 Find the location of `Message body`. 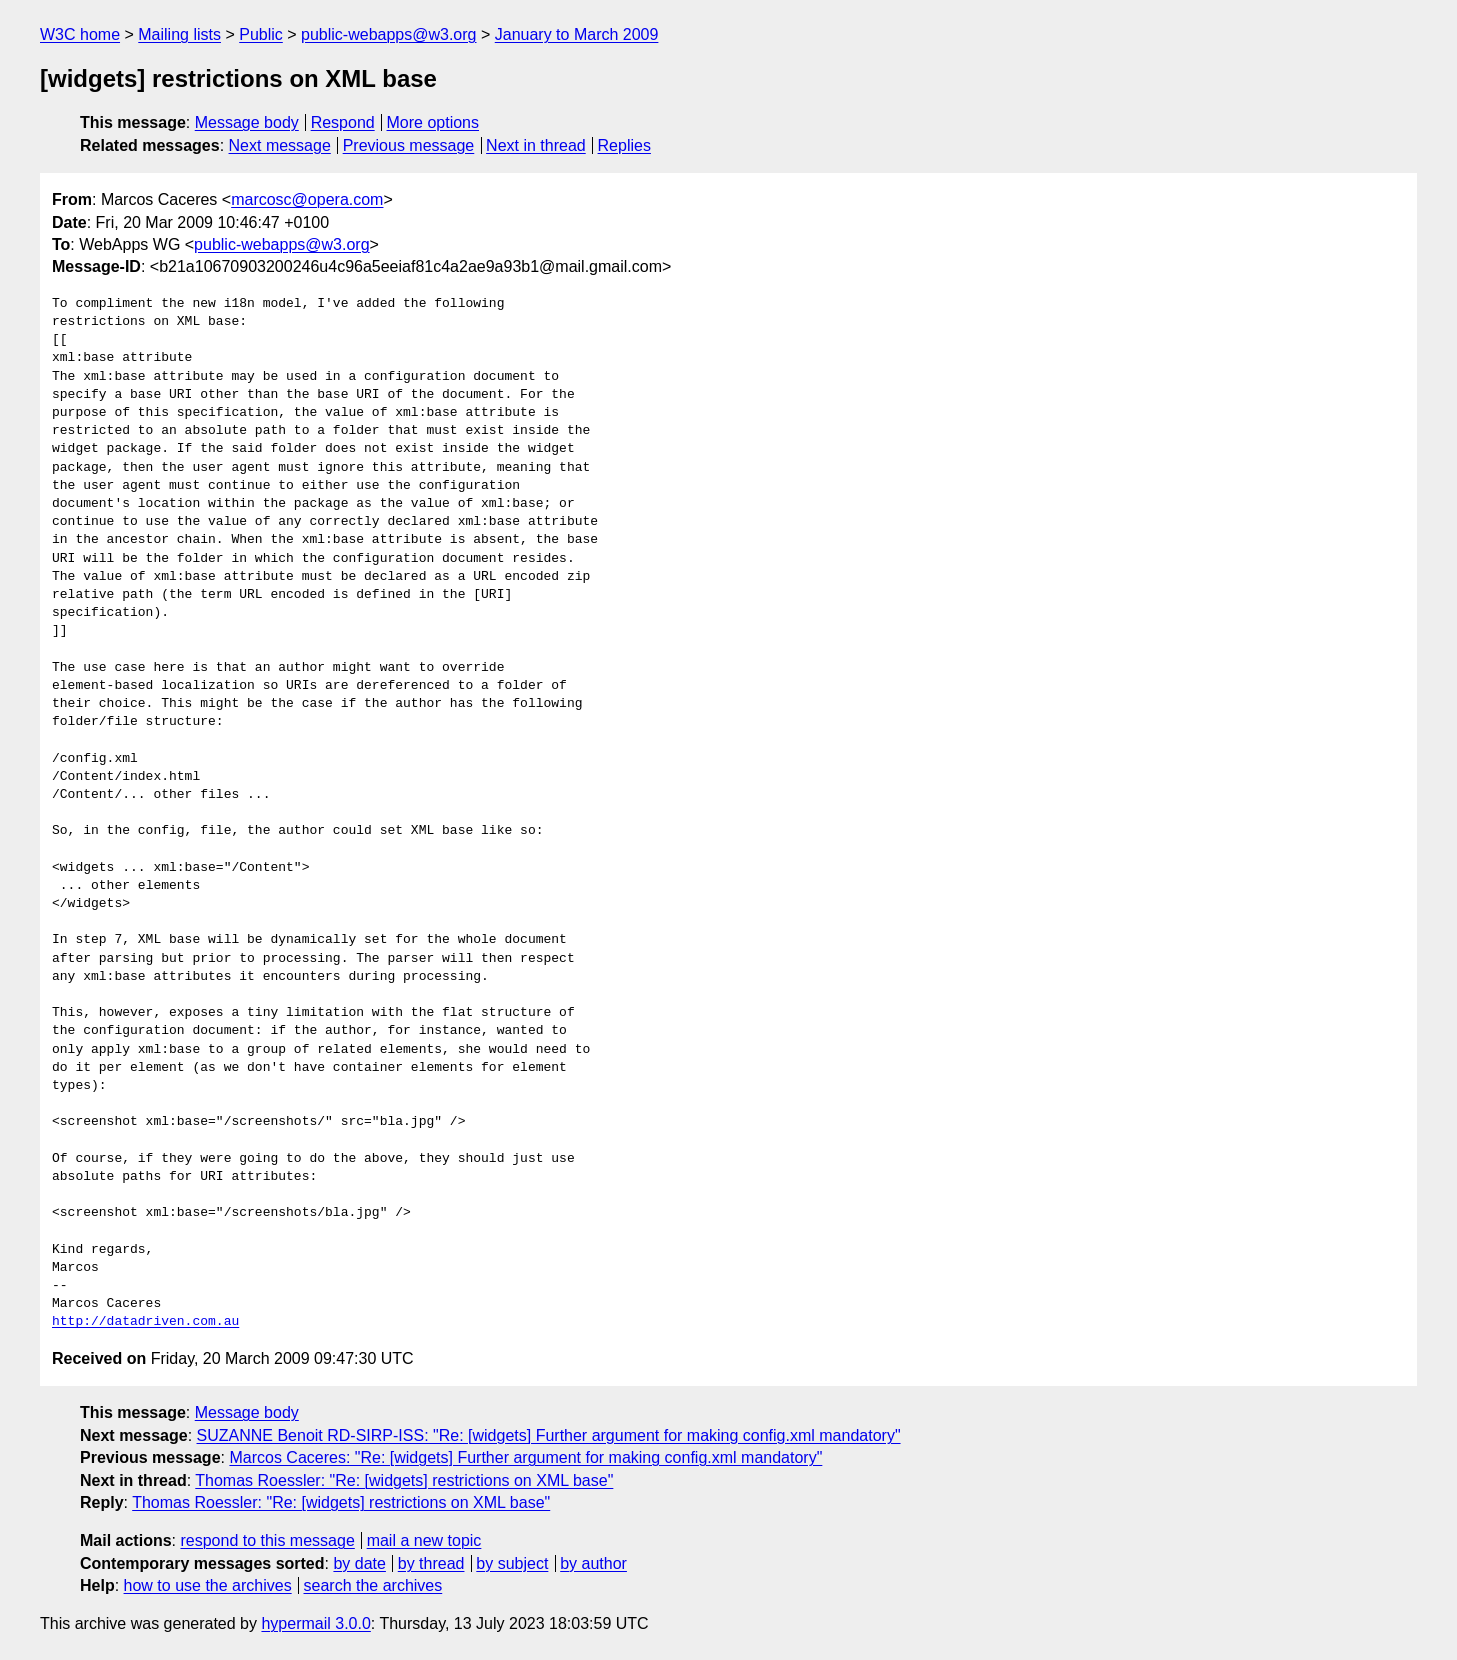

Message body is located at coordinates (247, 122).